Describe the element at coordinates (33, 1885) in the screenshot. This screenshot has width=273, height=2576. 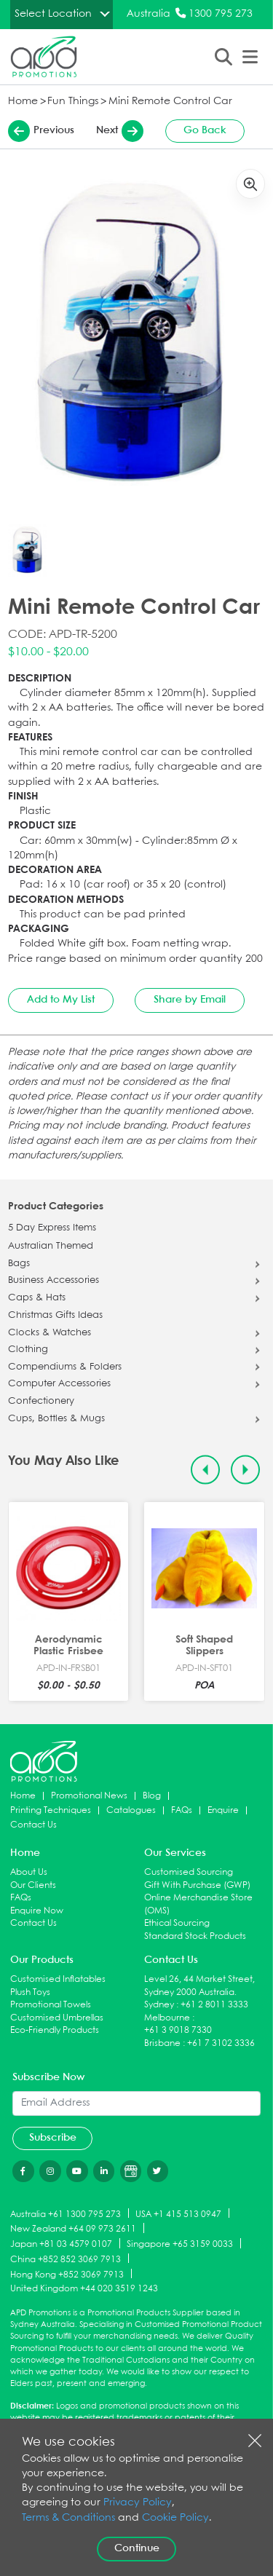
I see `Our Clients` at that location.